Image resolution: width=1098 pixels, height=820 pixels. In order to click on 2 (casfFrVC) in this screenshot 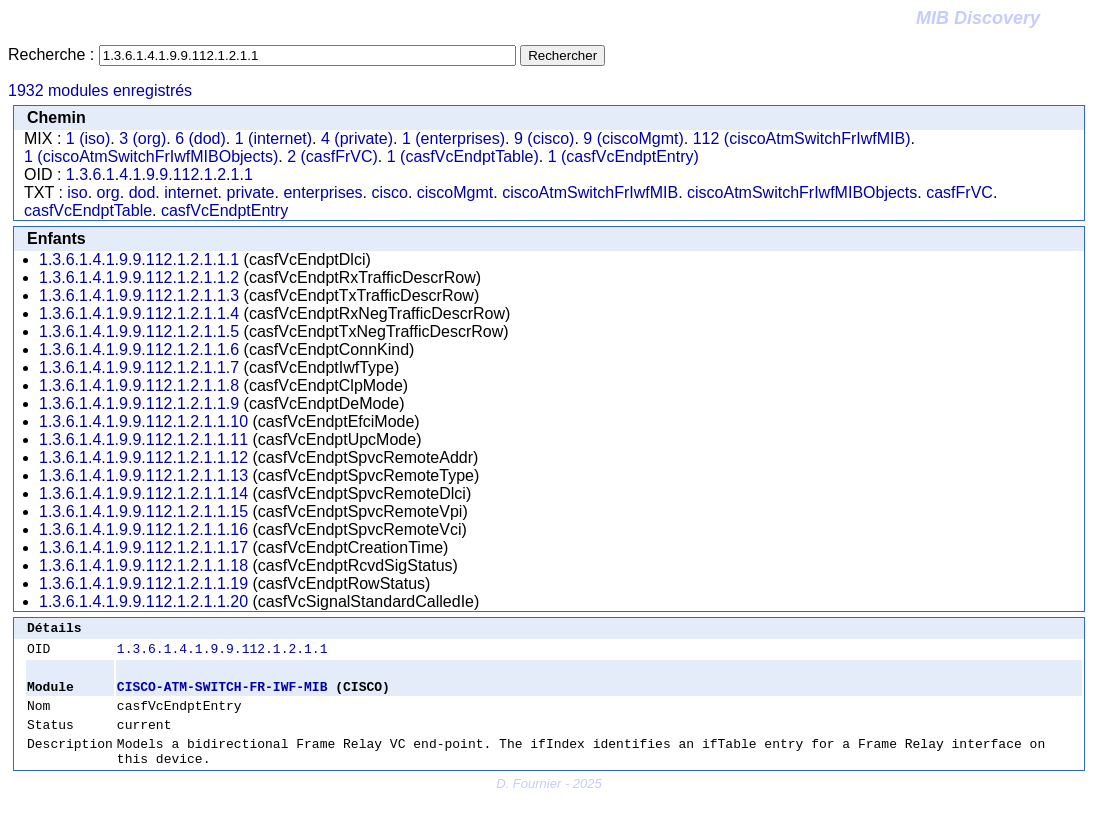, I will do `click(332, 156)`.